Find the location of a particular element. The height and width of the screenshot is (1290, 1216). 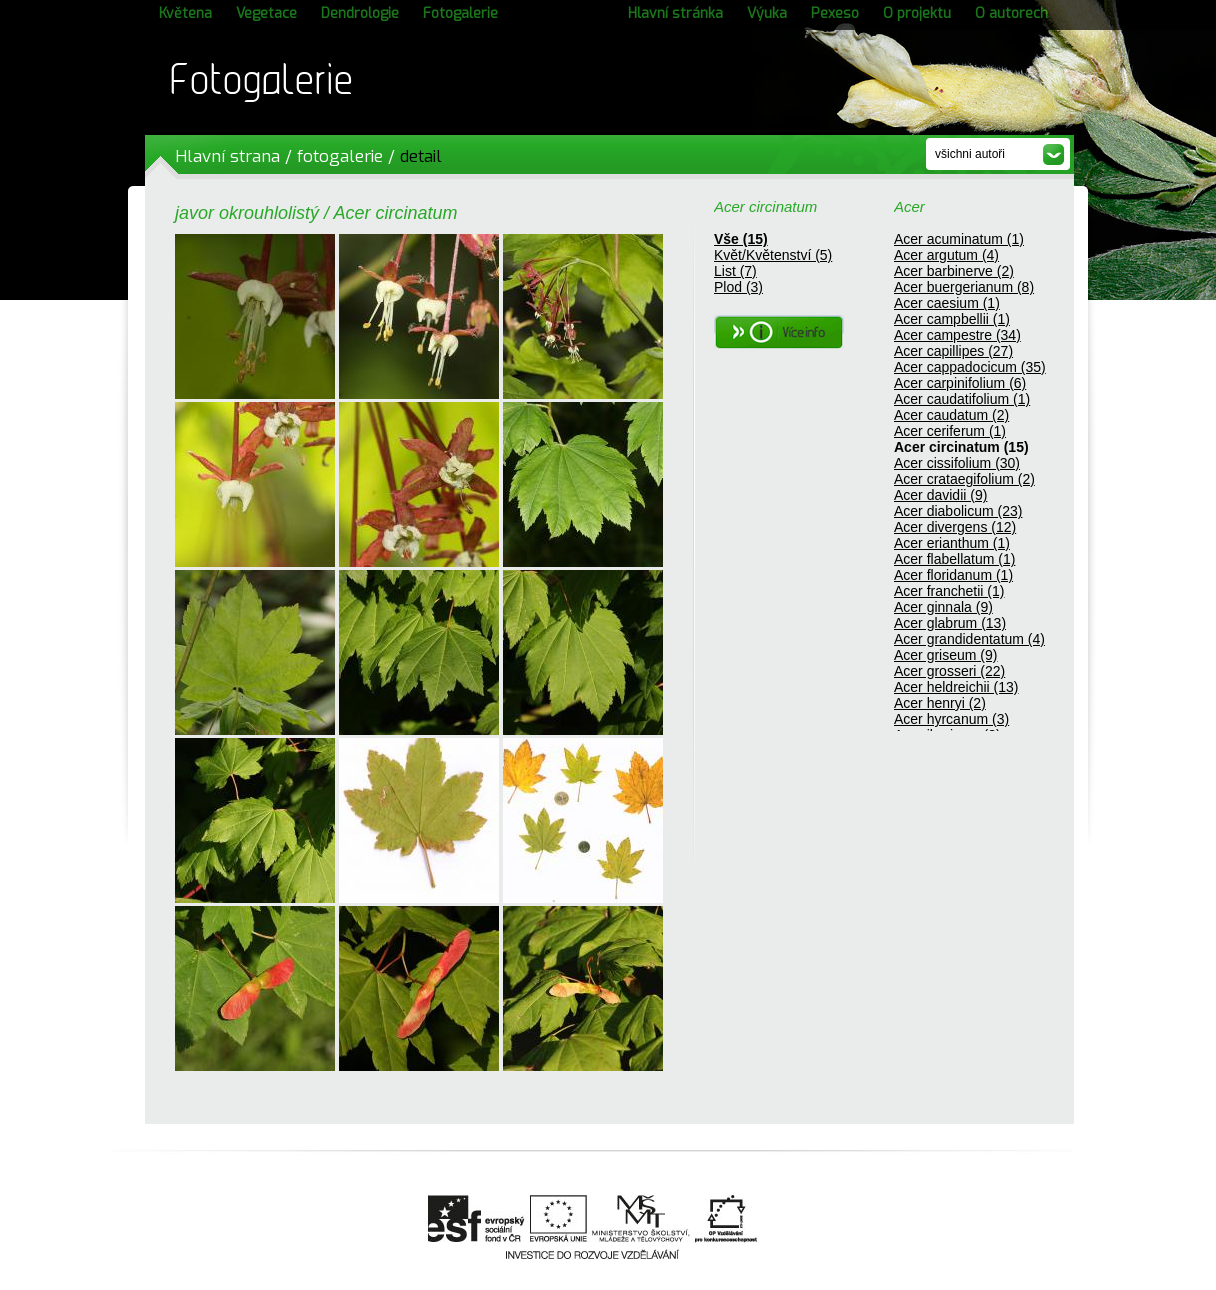

Acer argutum (4) is located at coordinates (946, 255).